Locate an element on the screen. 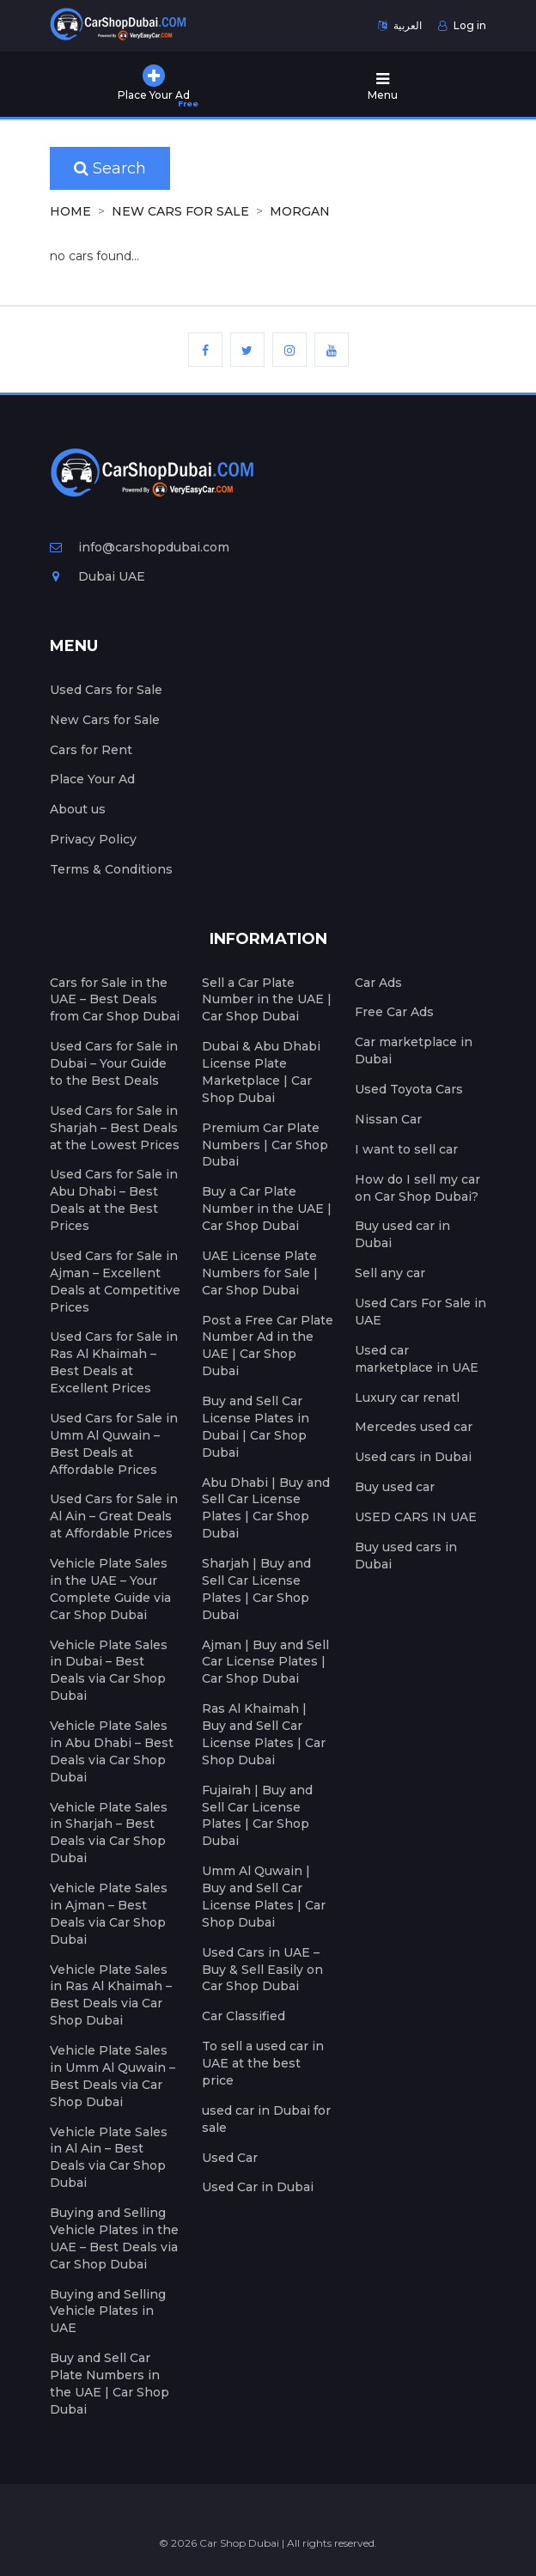 The width and height of the screenshot is (536, 2576). Abu Dhabi | Buy and Sell Car License Plates | Car Shop Dubai is located at coordinates (266, 1508).